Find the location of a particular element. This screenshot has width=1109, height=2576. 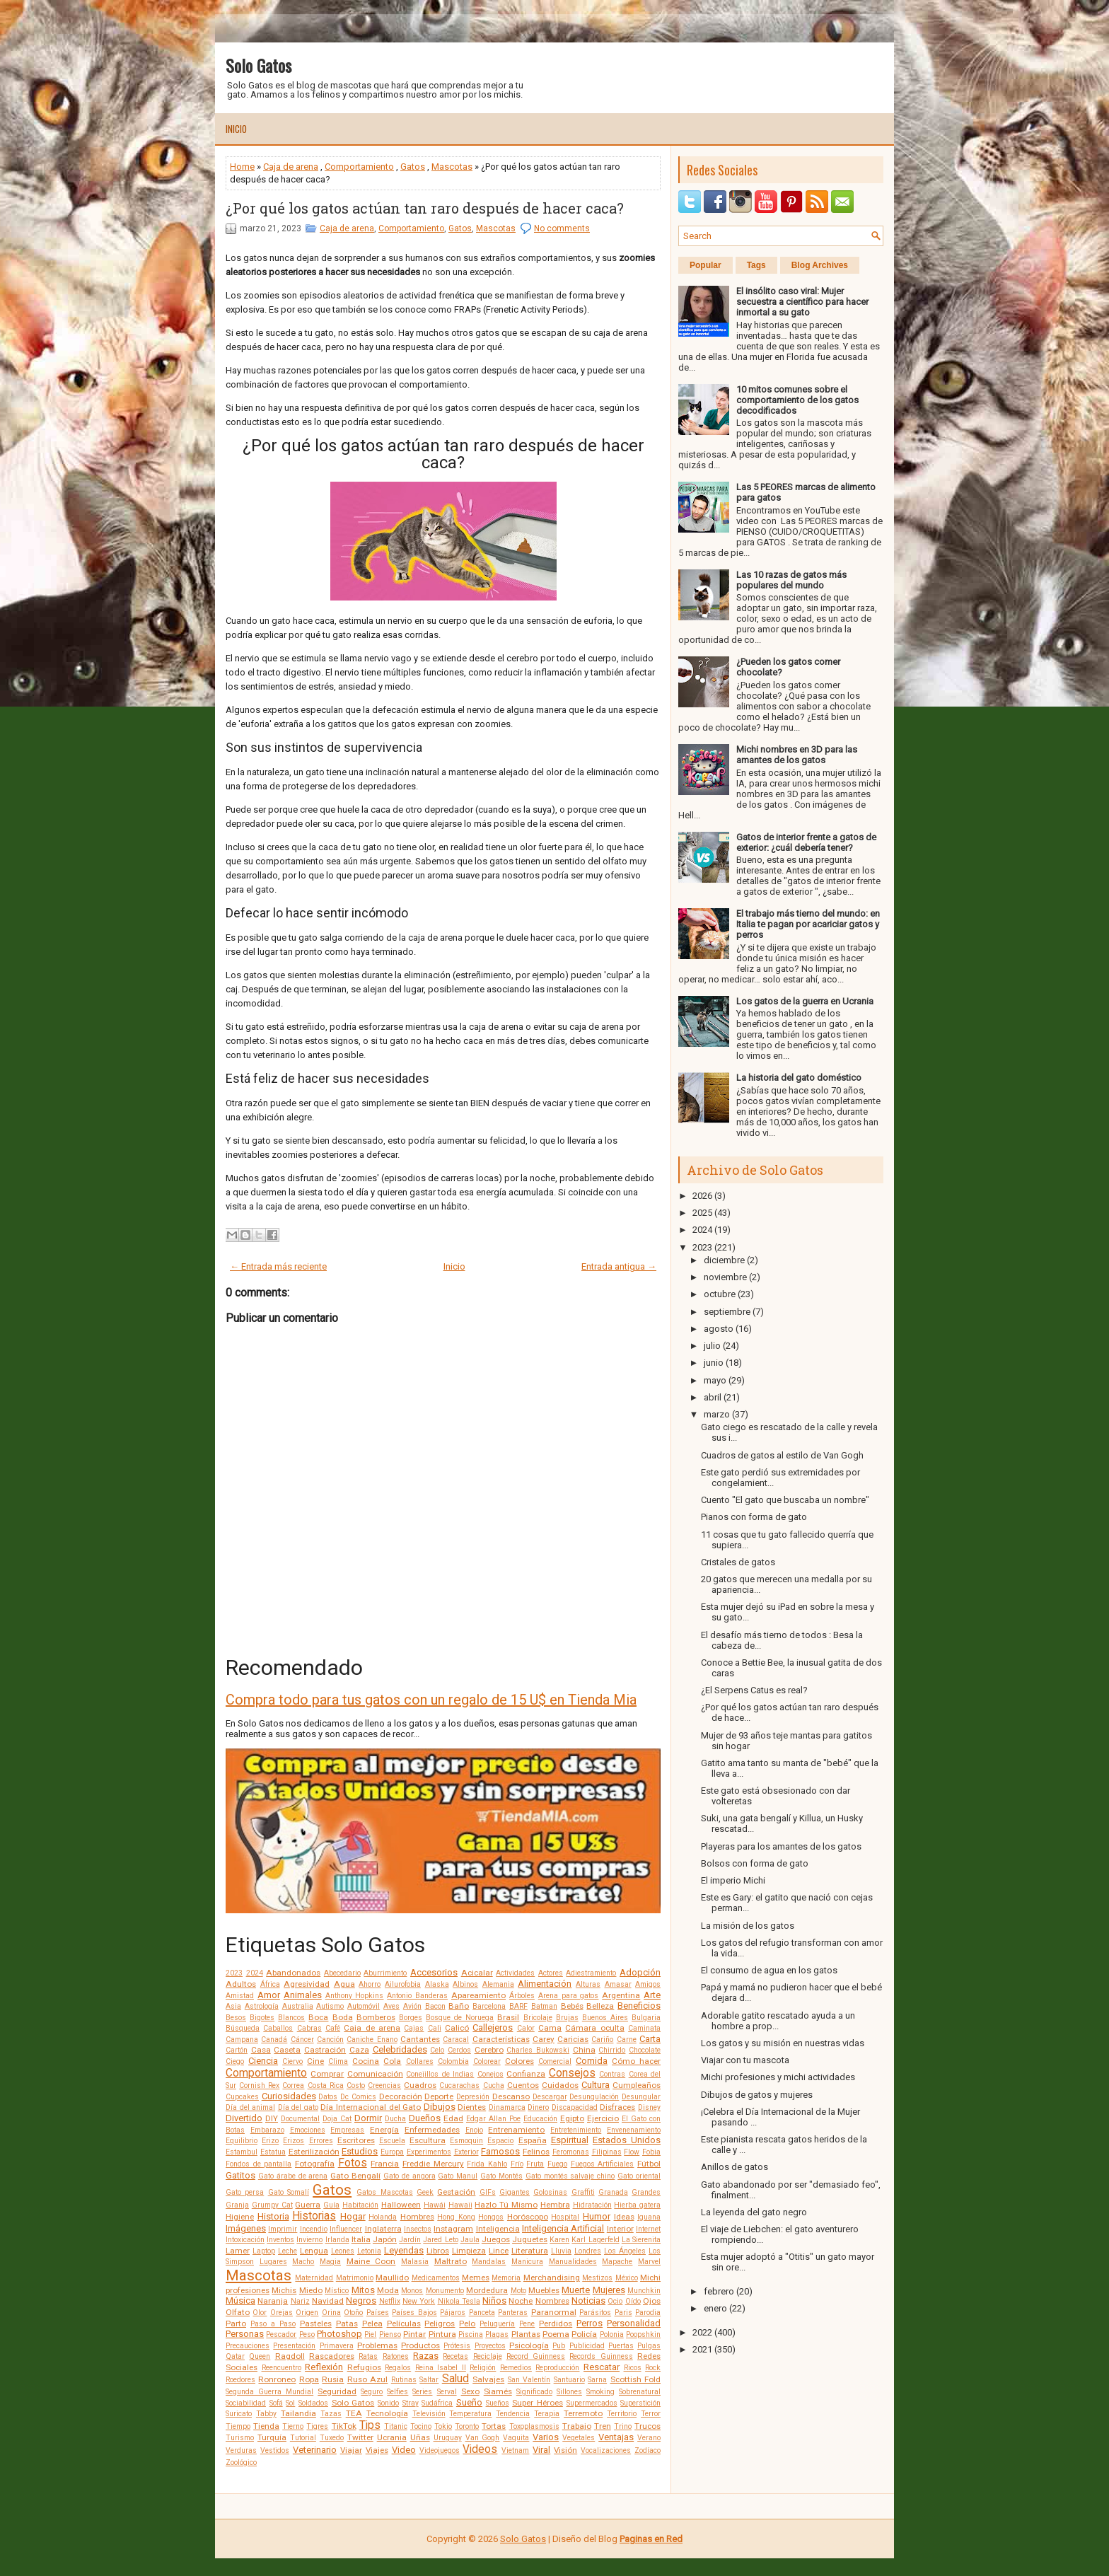

Brasil is located at coordinates (508, 2017).